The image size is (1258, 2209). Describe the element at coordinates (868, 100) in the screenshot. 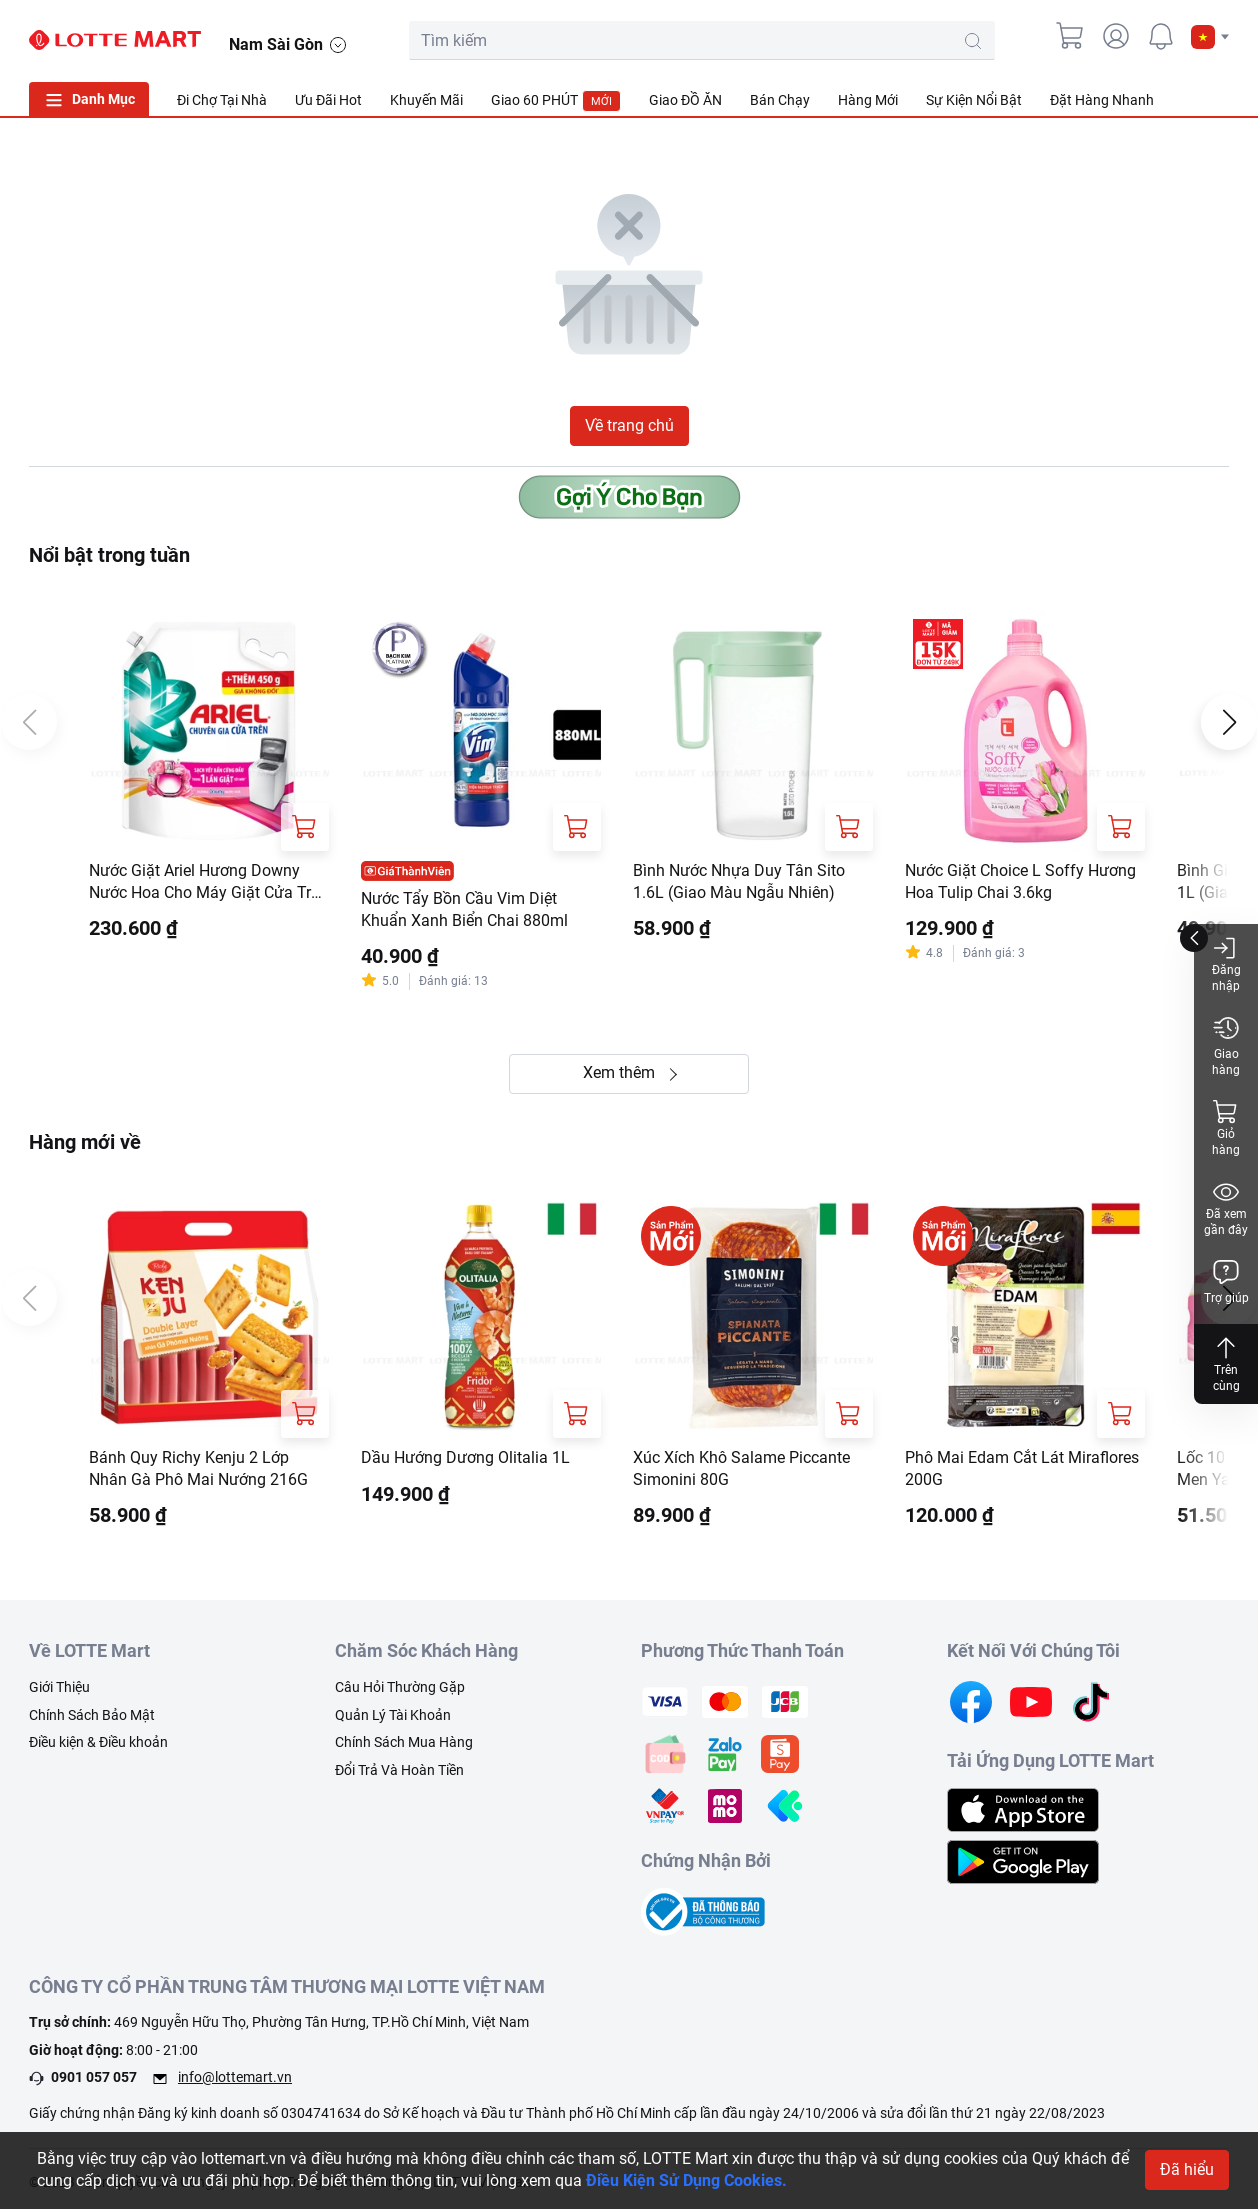

I see `Hàng Mới` at that location.